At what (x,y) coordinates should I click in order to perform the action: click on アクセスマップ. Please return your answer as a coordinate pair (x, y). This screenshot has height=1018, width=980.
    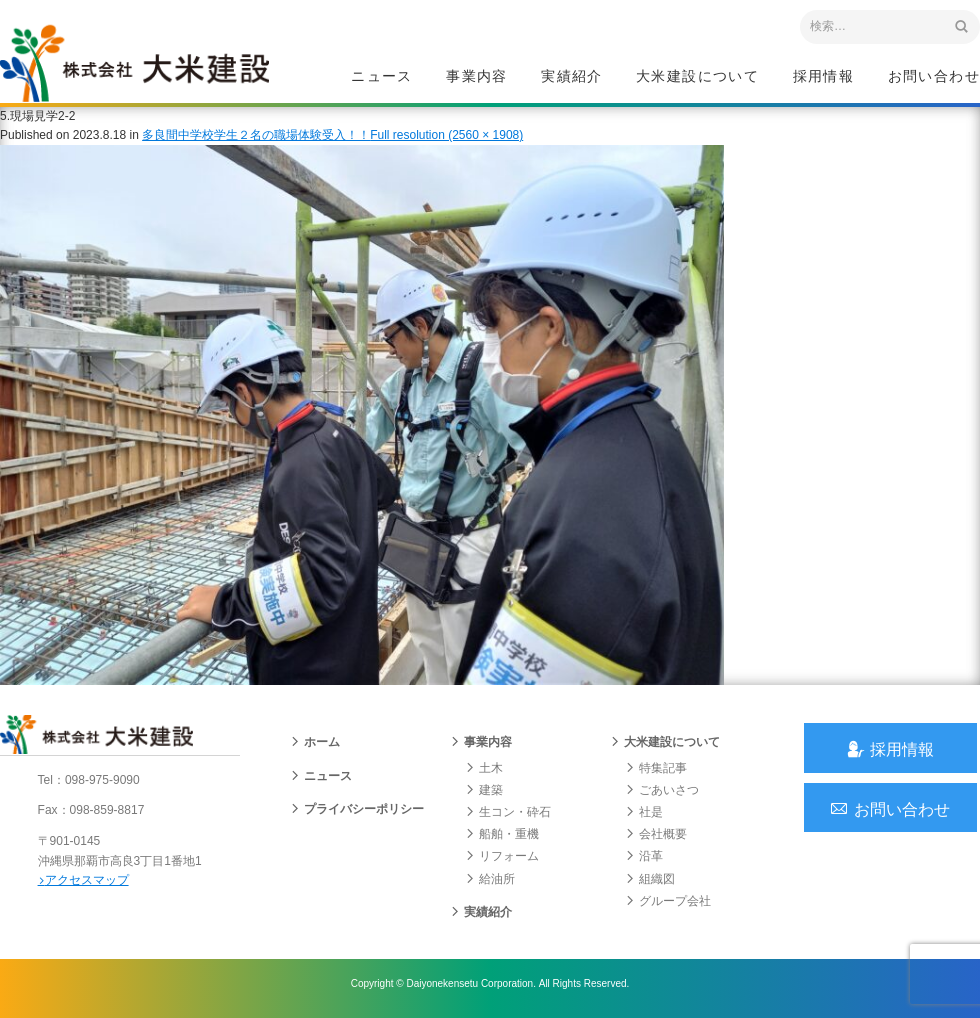
    Looking at the image, I should click on (85, 885).